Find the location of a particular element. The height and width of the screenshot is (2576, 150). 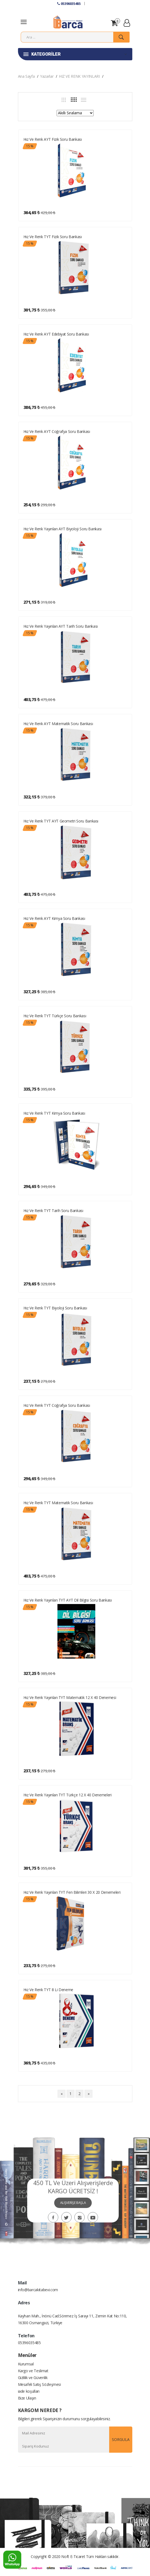

Yazarlar is located at coordinates (46, 76).